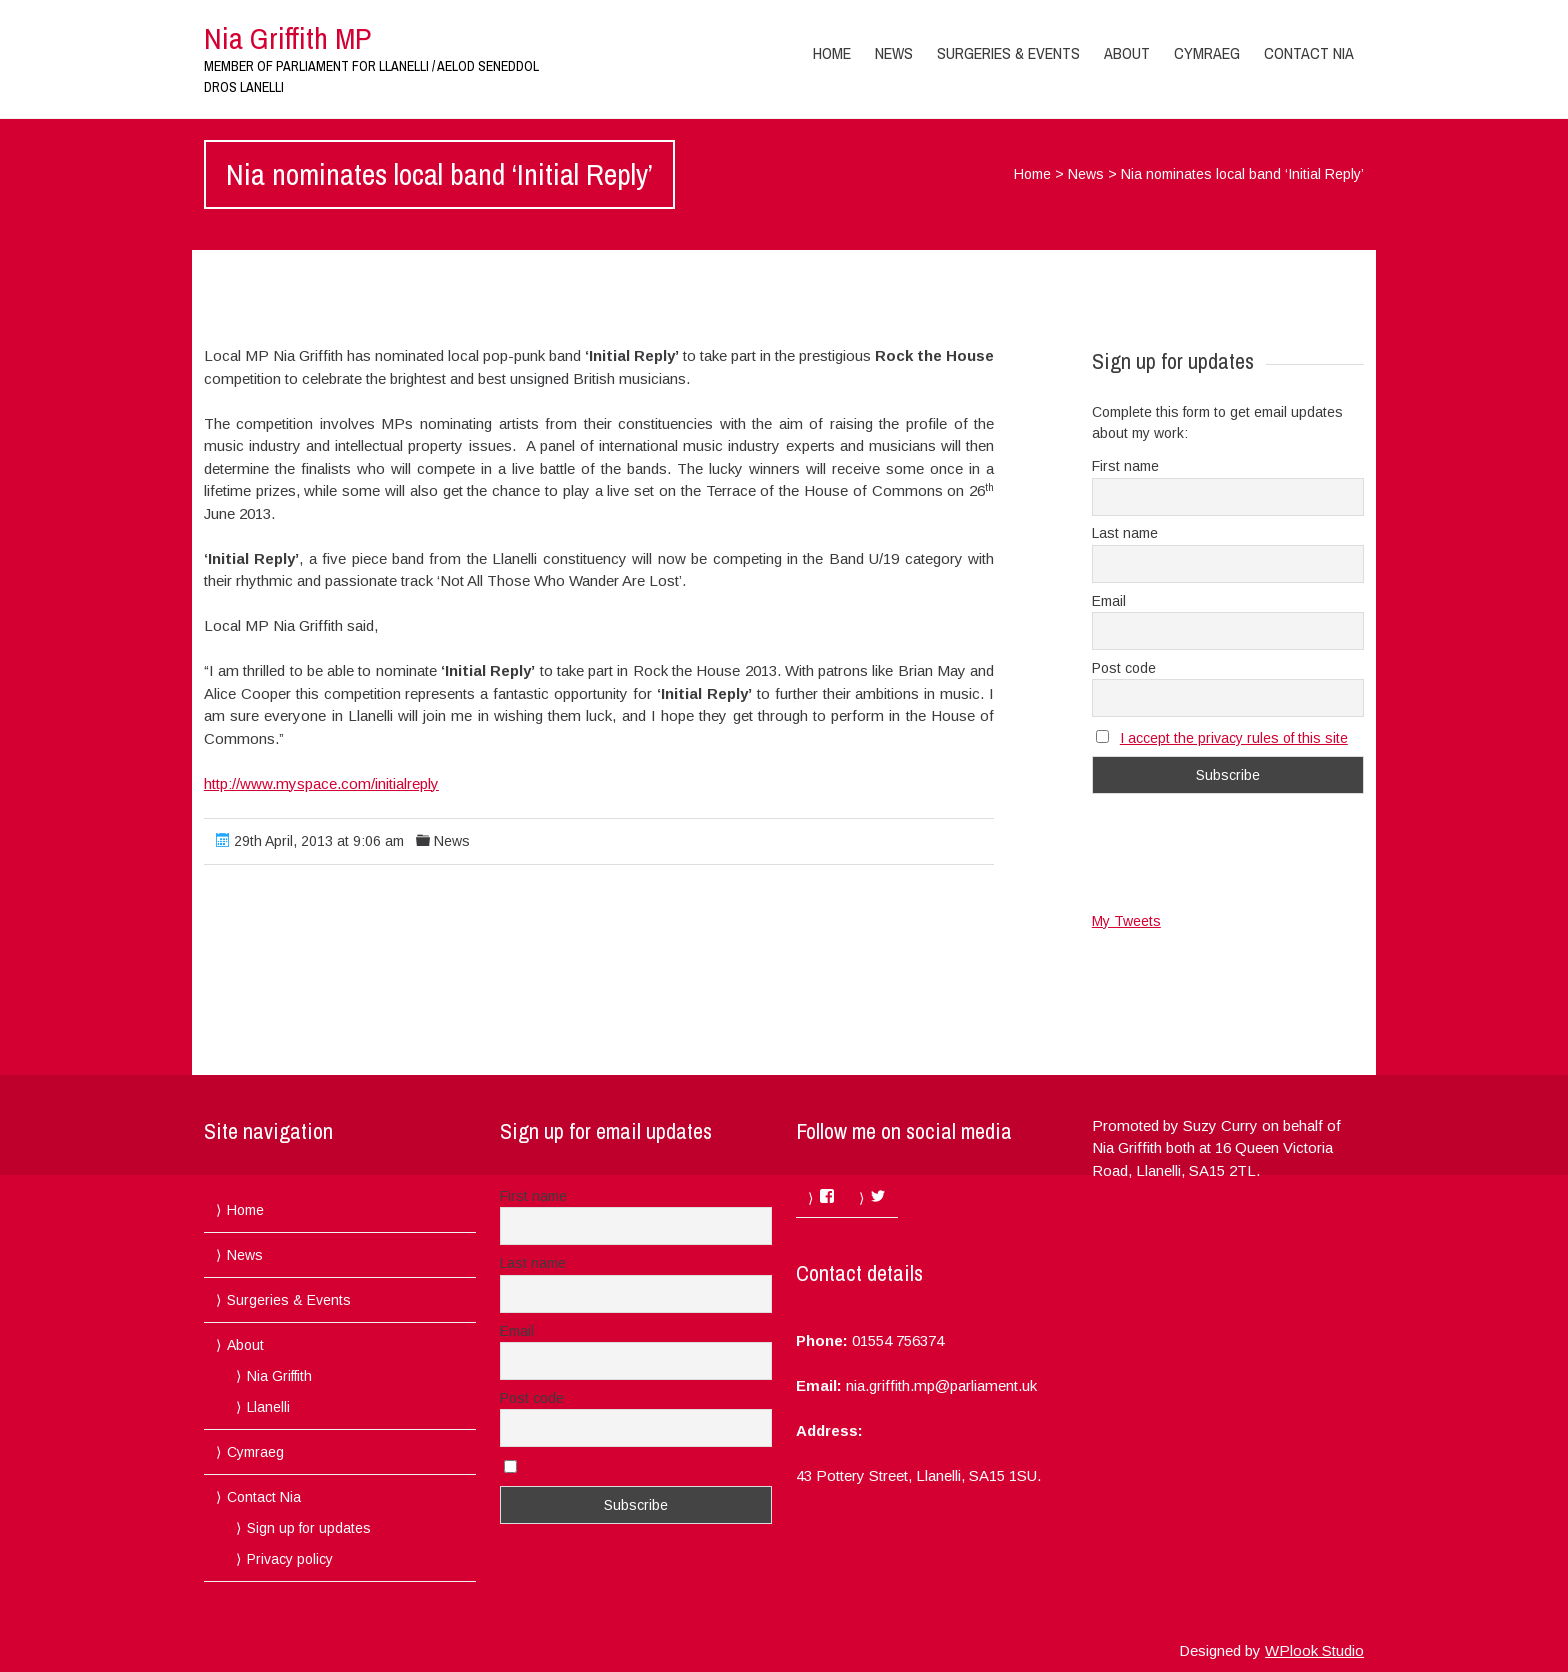  What do you see at coordinates (1124, 668) in the screenshot?
I see `Post code` at bounding box center [1124, 668].